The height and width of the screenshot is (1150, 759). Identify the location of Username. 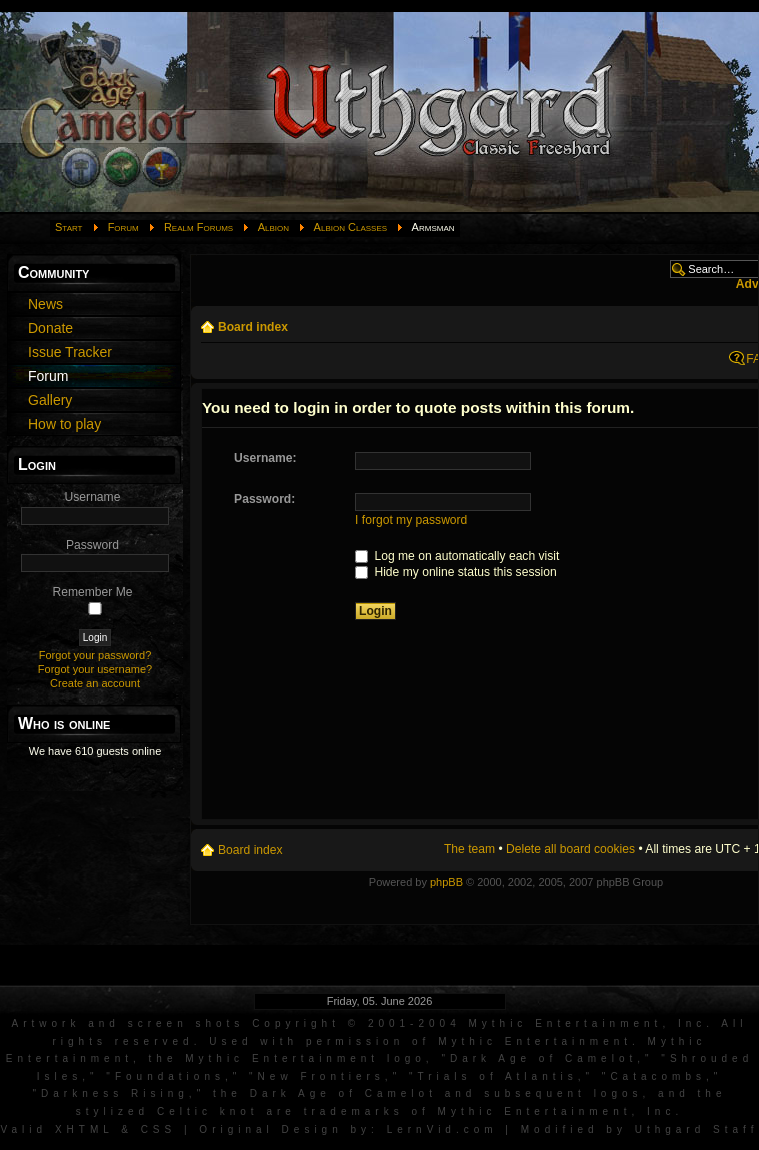
(93, 497).